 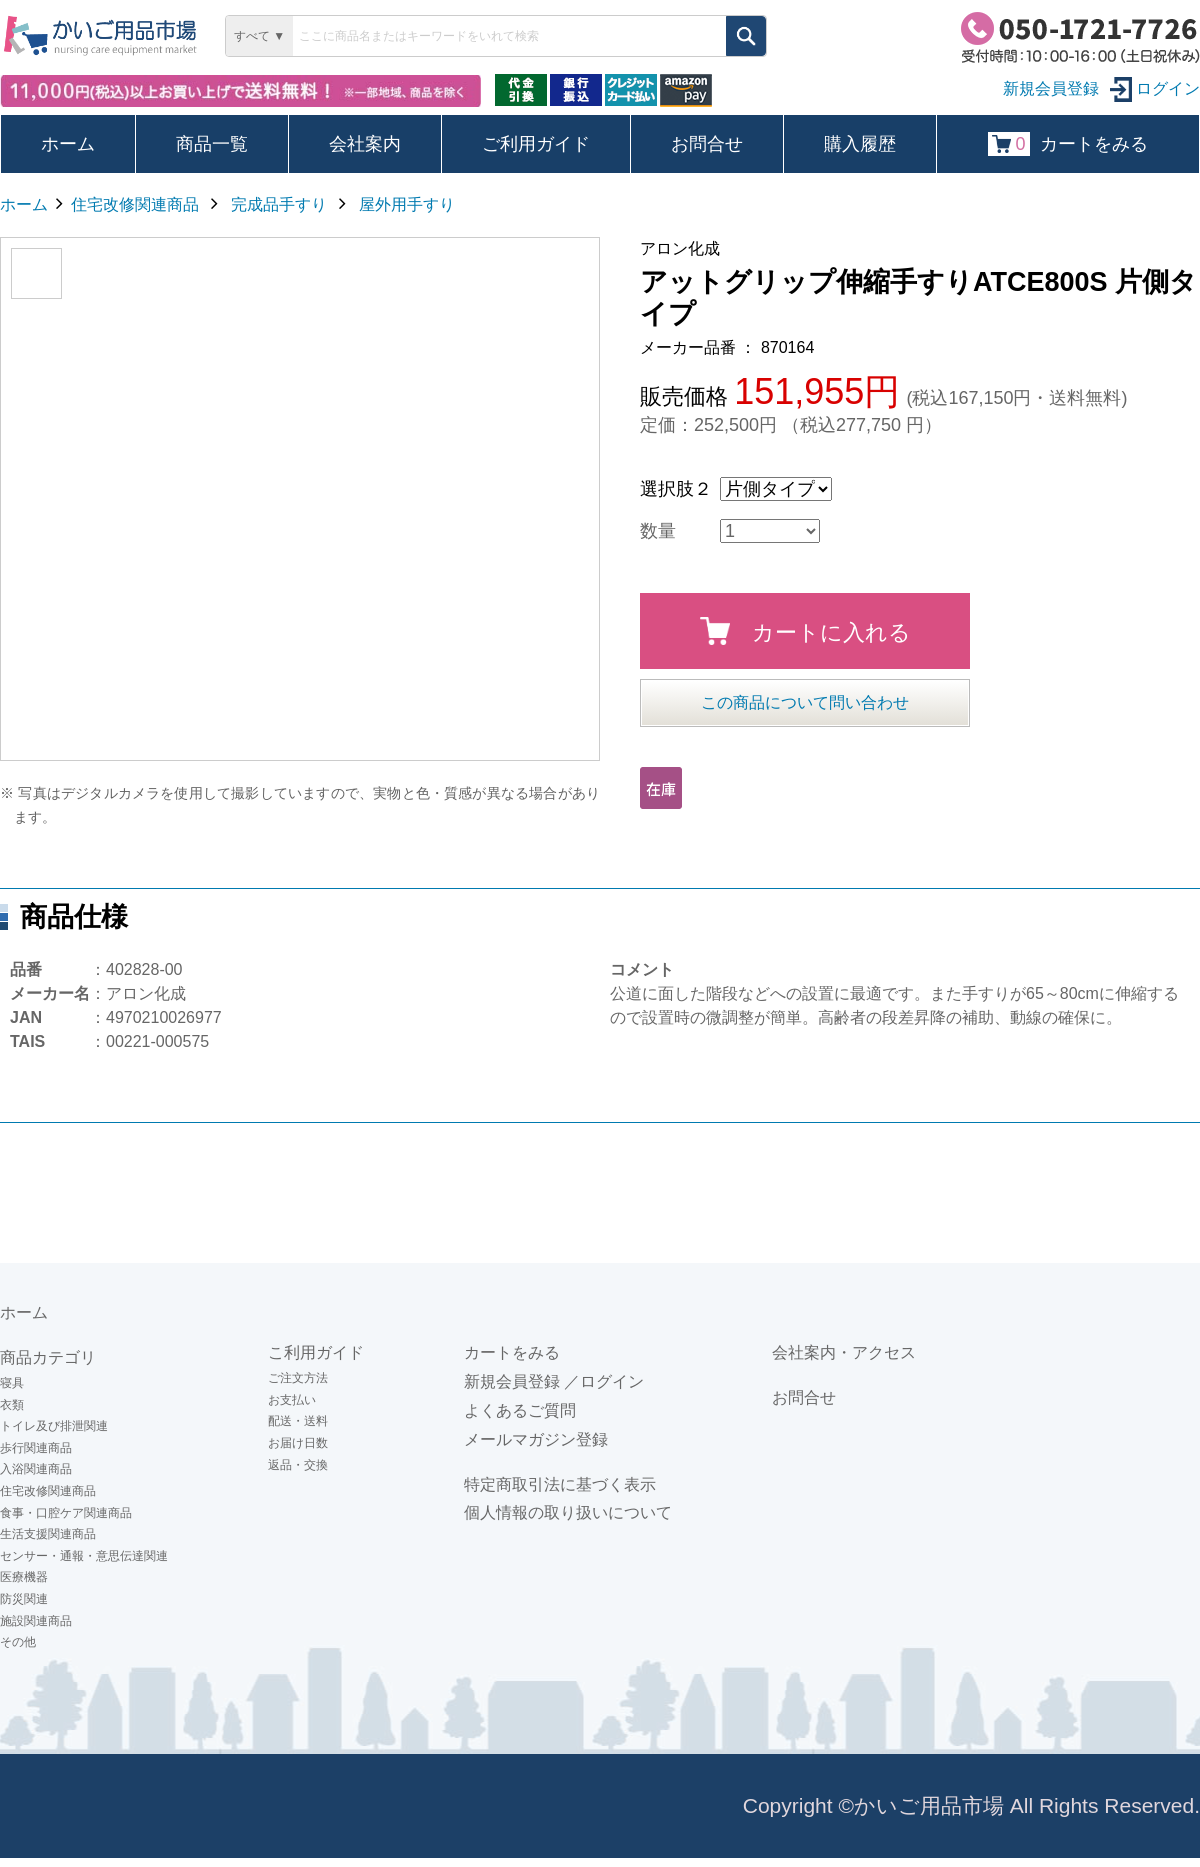 I want to click on よくあるご質問, so click(x=520, y=1410).